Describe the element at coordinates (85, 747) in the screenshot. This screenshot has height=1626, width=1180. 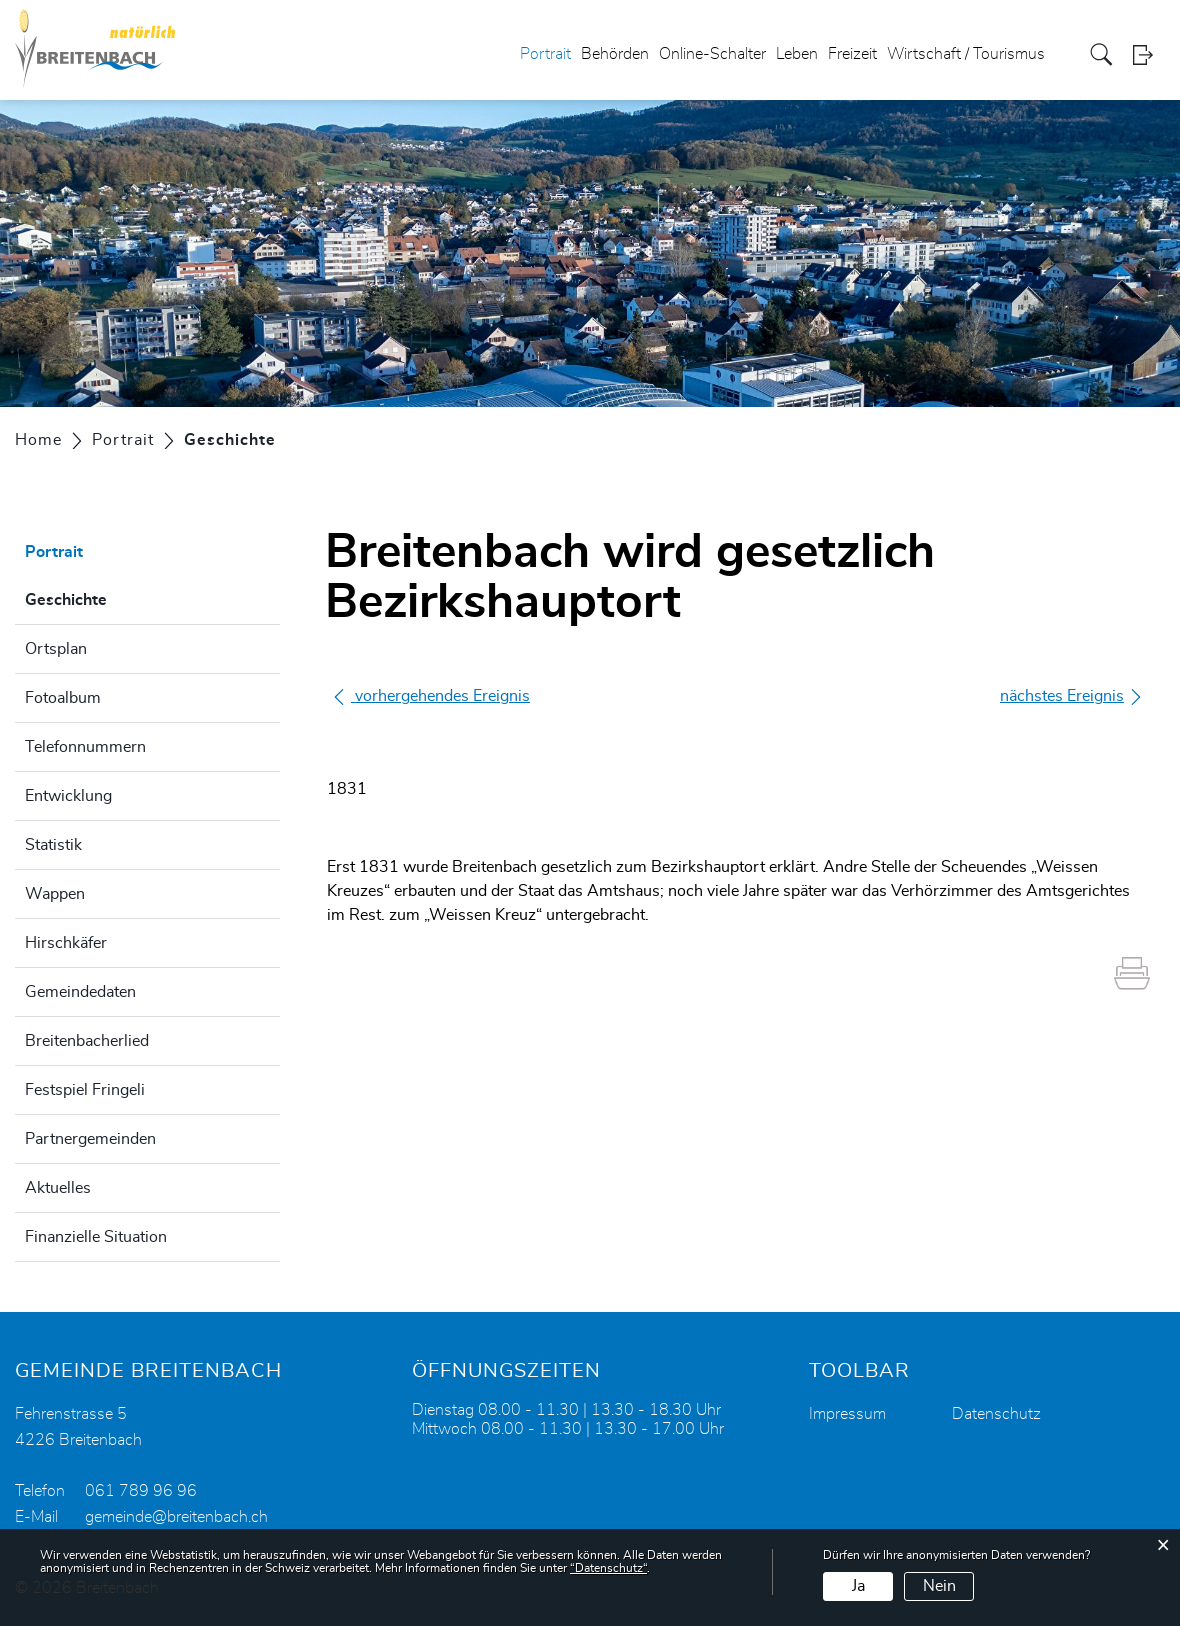
I see `Telefonnummern` at that location.